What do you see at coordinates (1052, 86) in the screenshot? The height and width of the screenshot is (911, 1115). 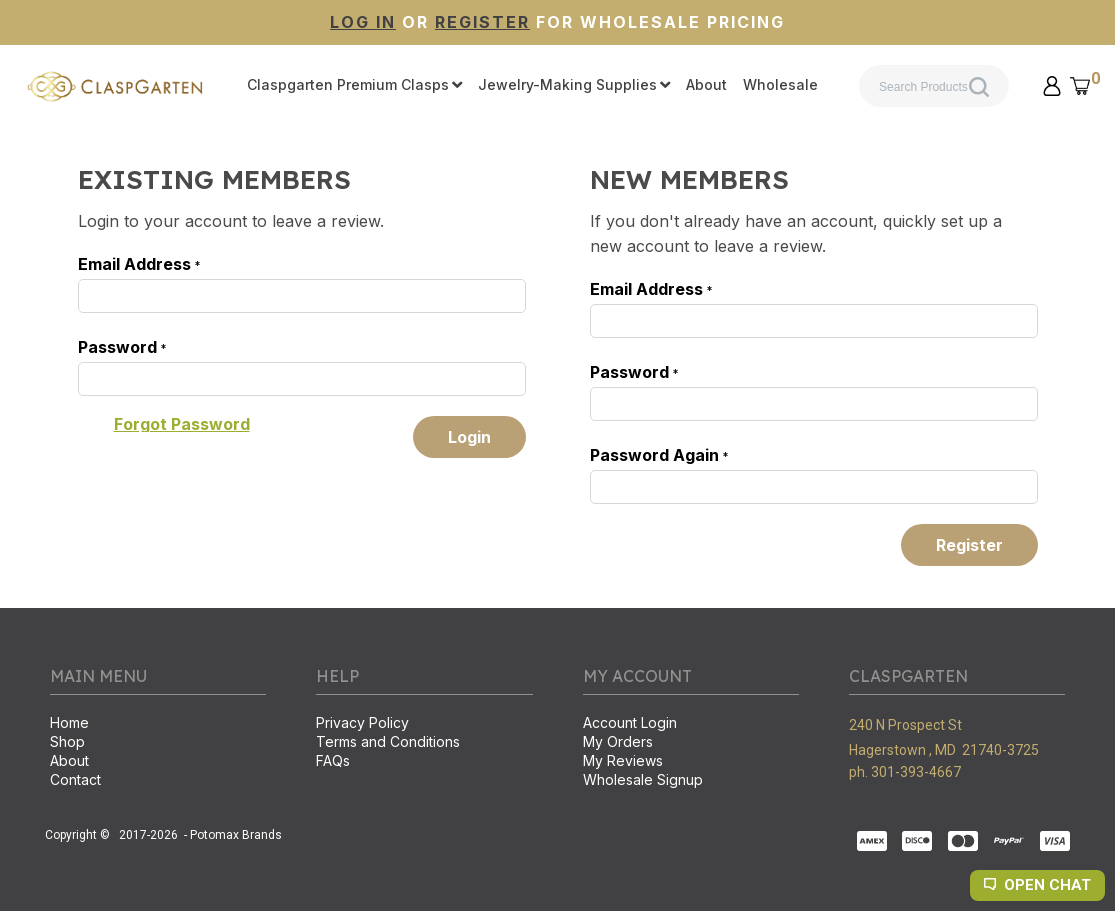 I see `[button]` at bounding box center [1052, 86].